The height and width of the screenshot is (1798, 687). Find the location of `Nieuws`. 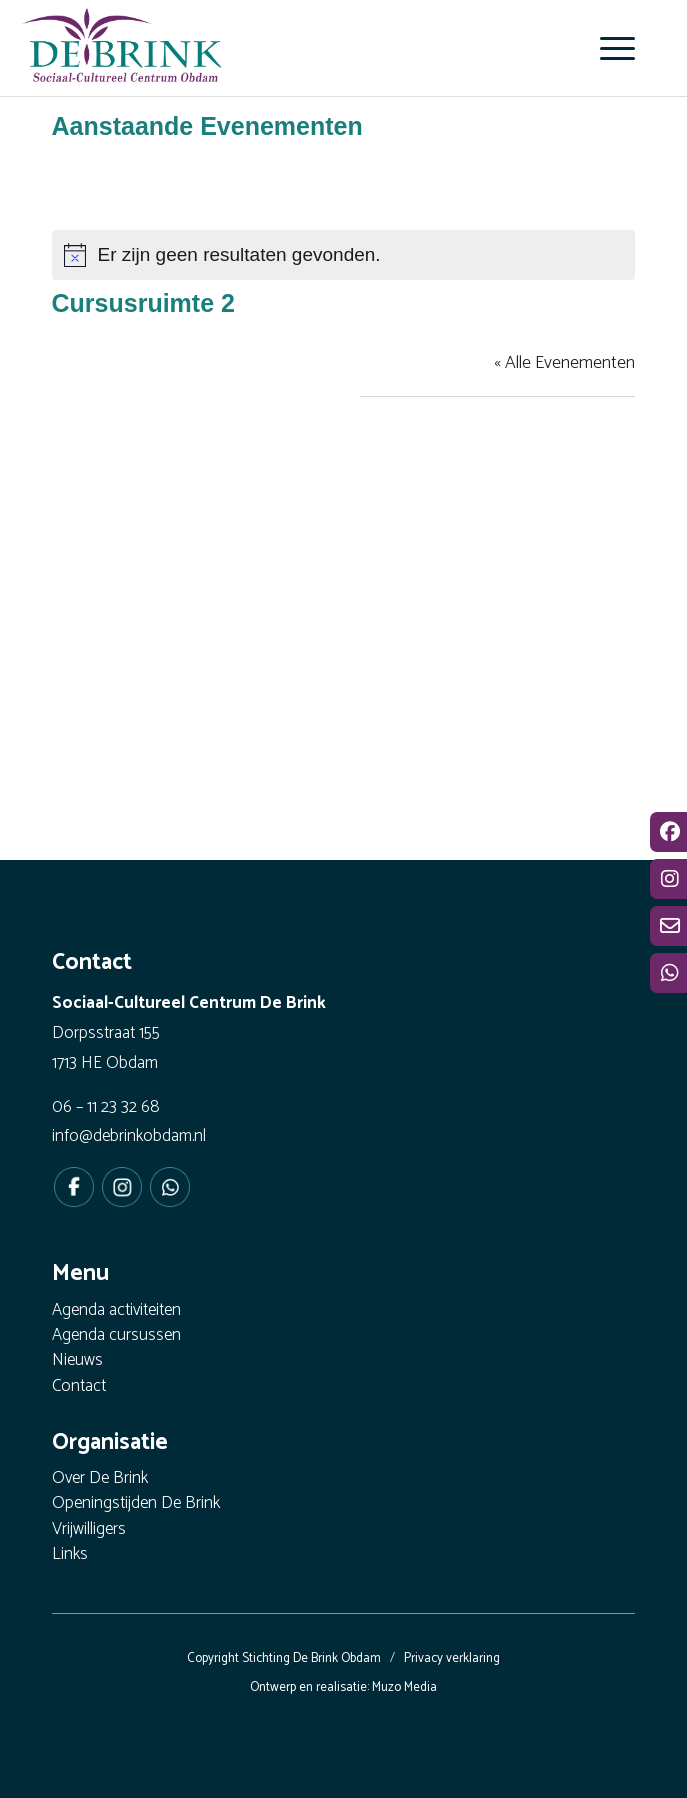

Nieuws is located at coordinates (77, 1361).